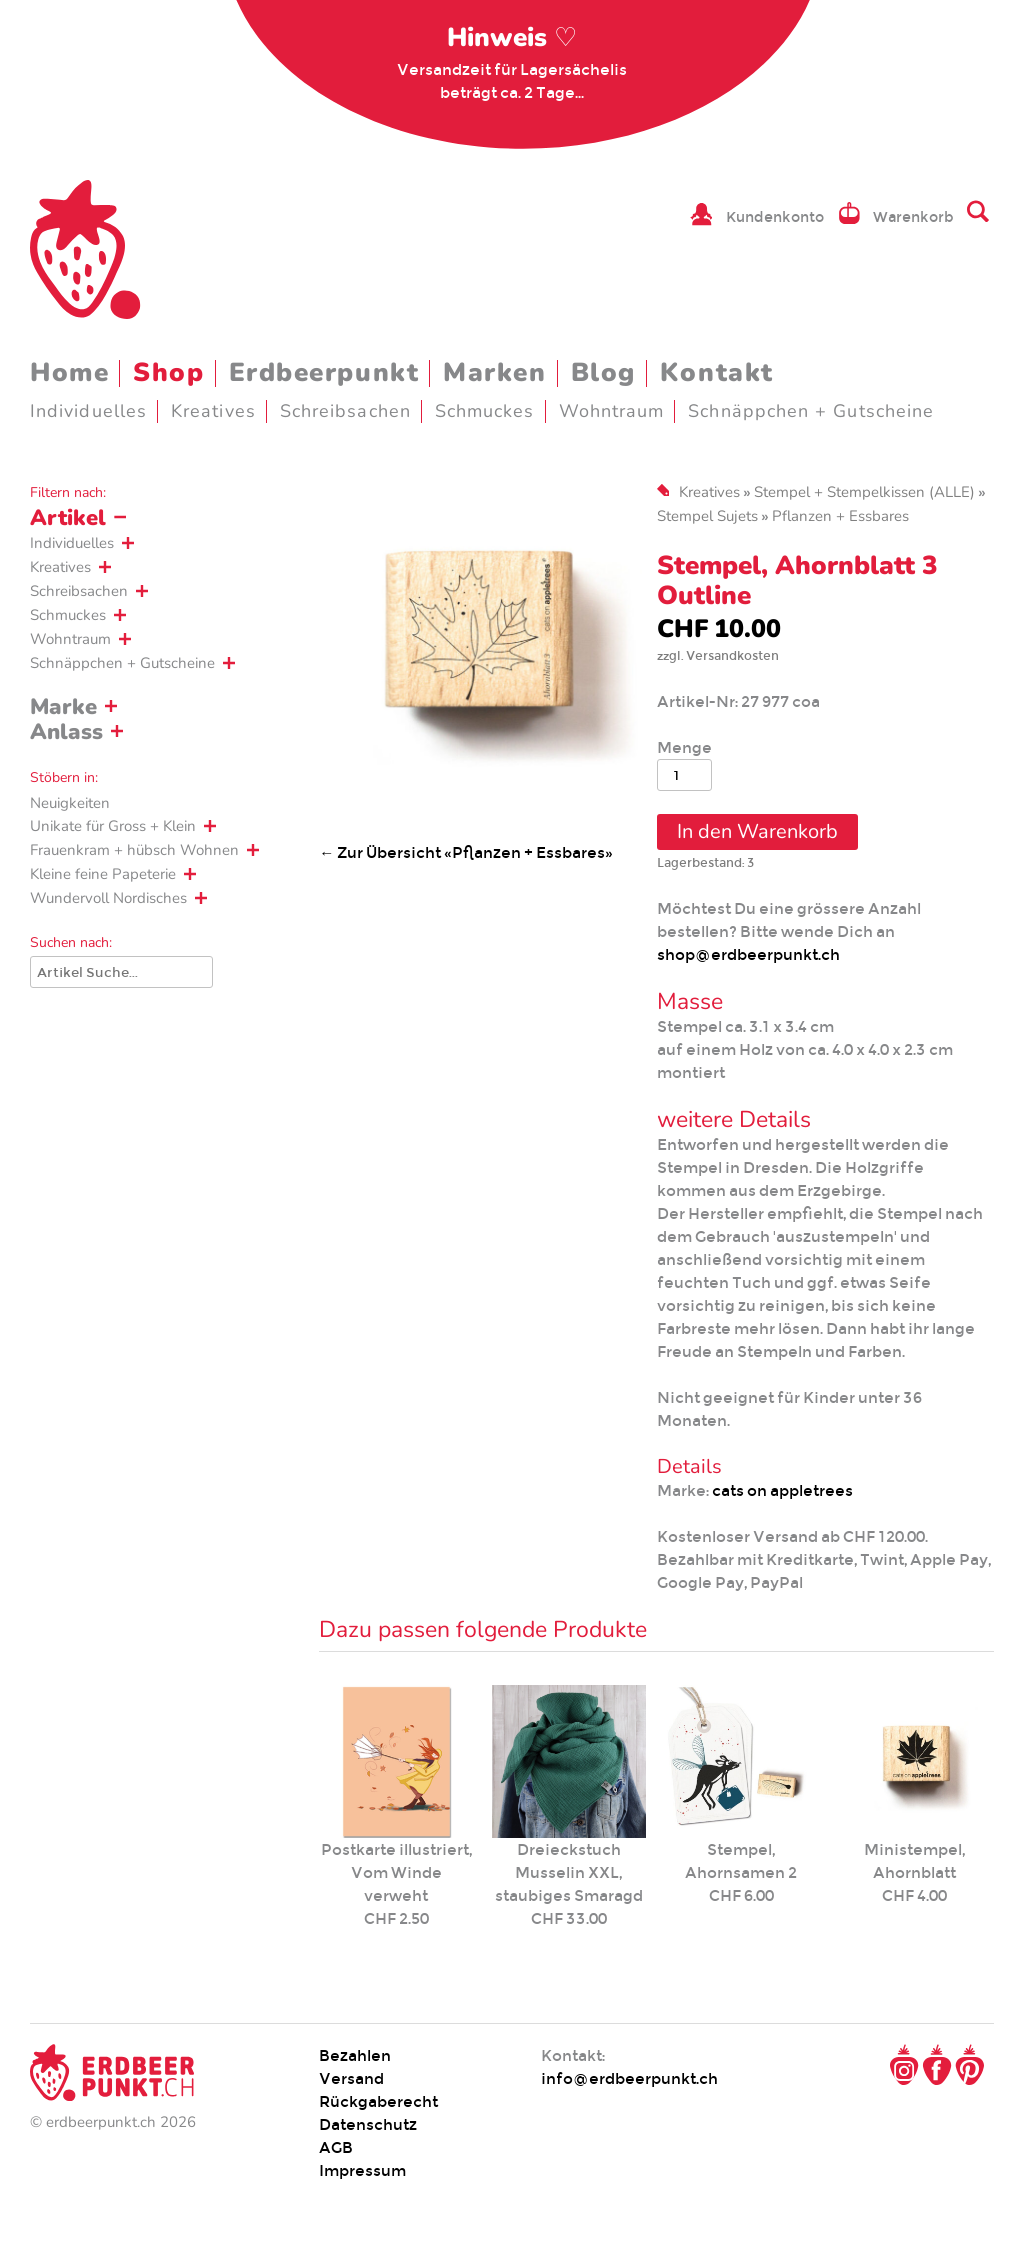  What do you see at coordinates (213, 411) in the screenshot?
I see `Kreatives` at bounding box center [213, 411].